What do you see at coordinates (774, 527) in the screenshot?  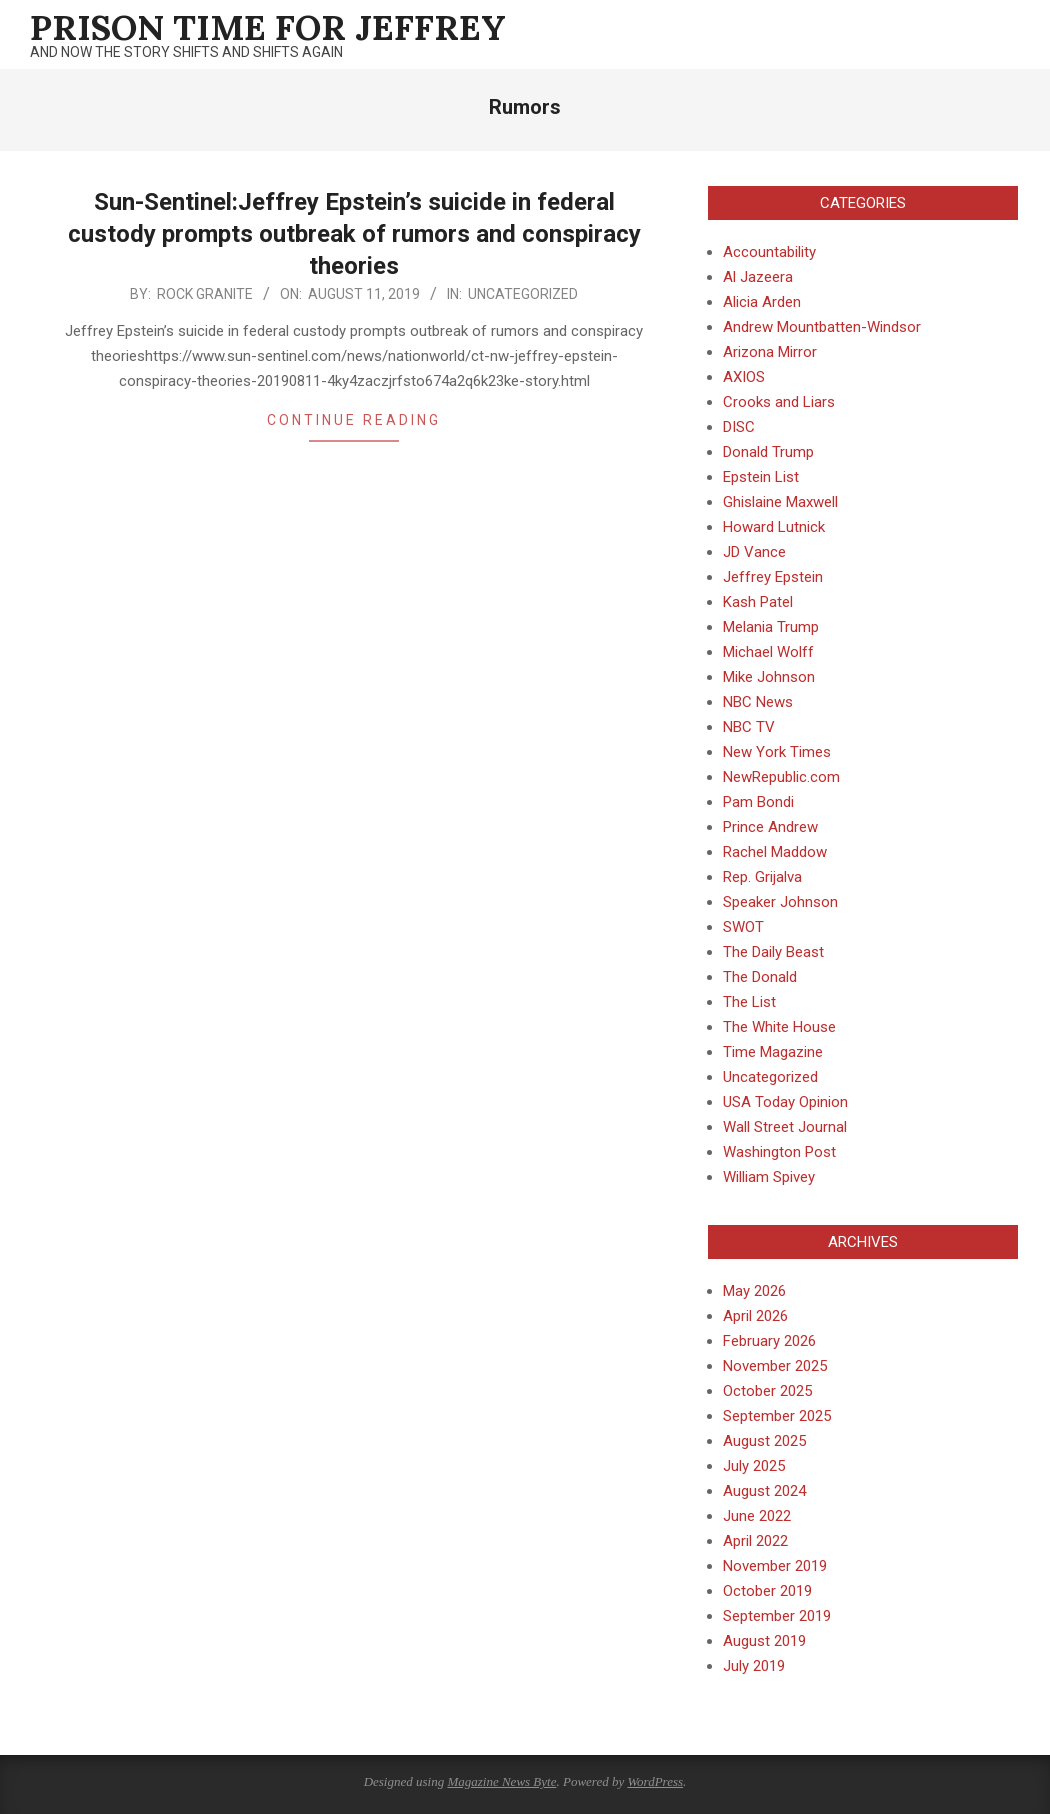 I see `Howard Lutnick` at bounding box center [774, 527].